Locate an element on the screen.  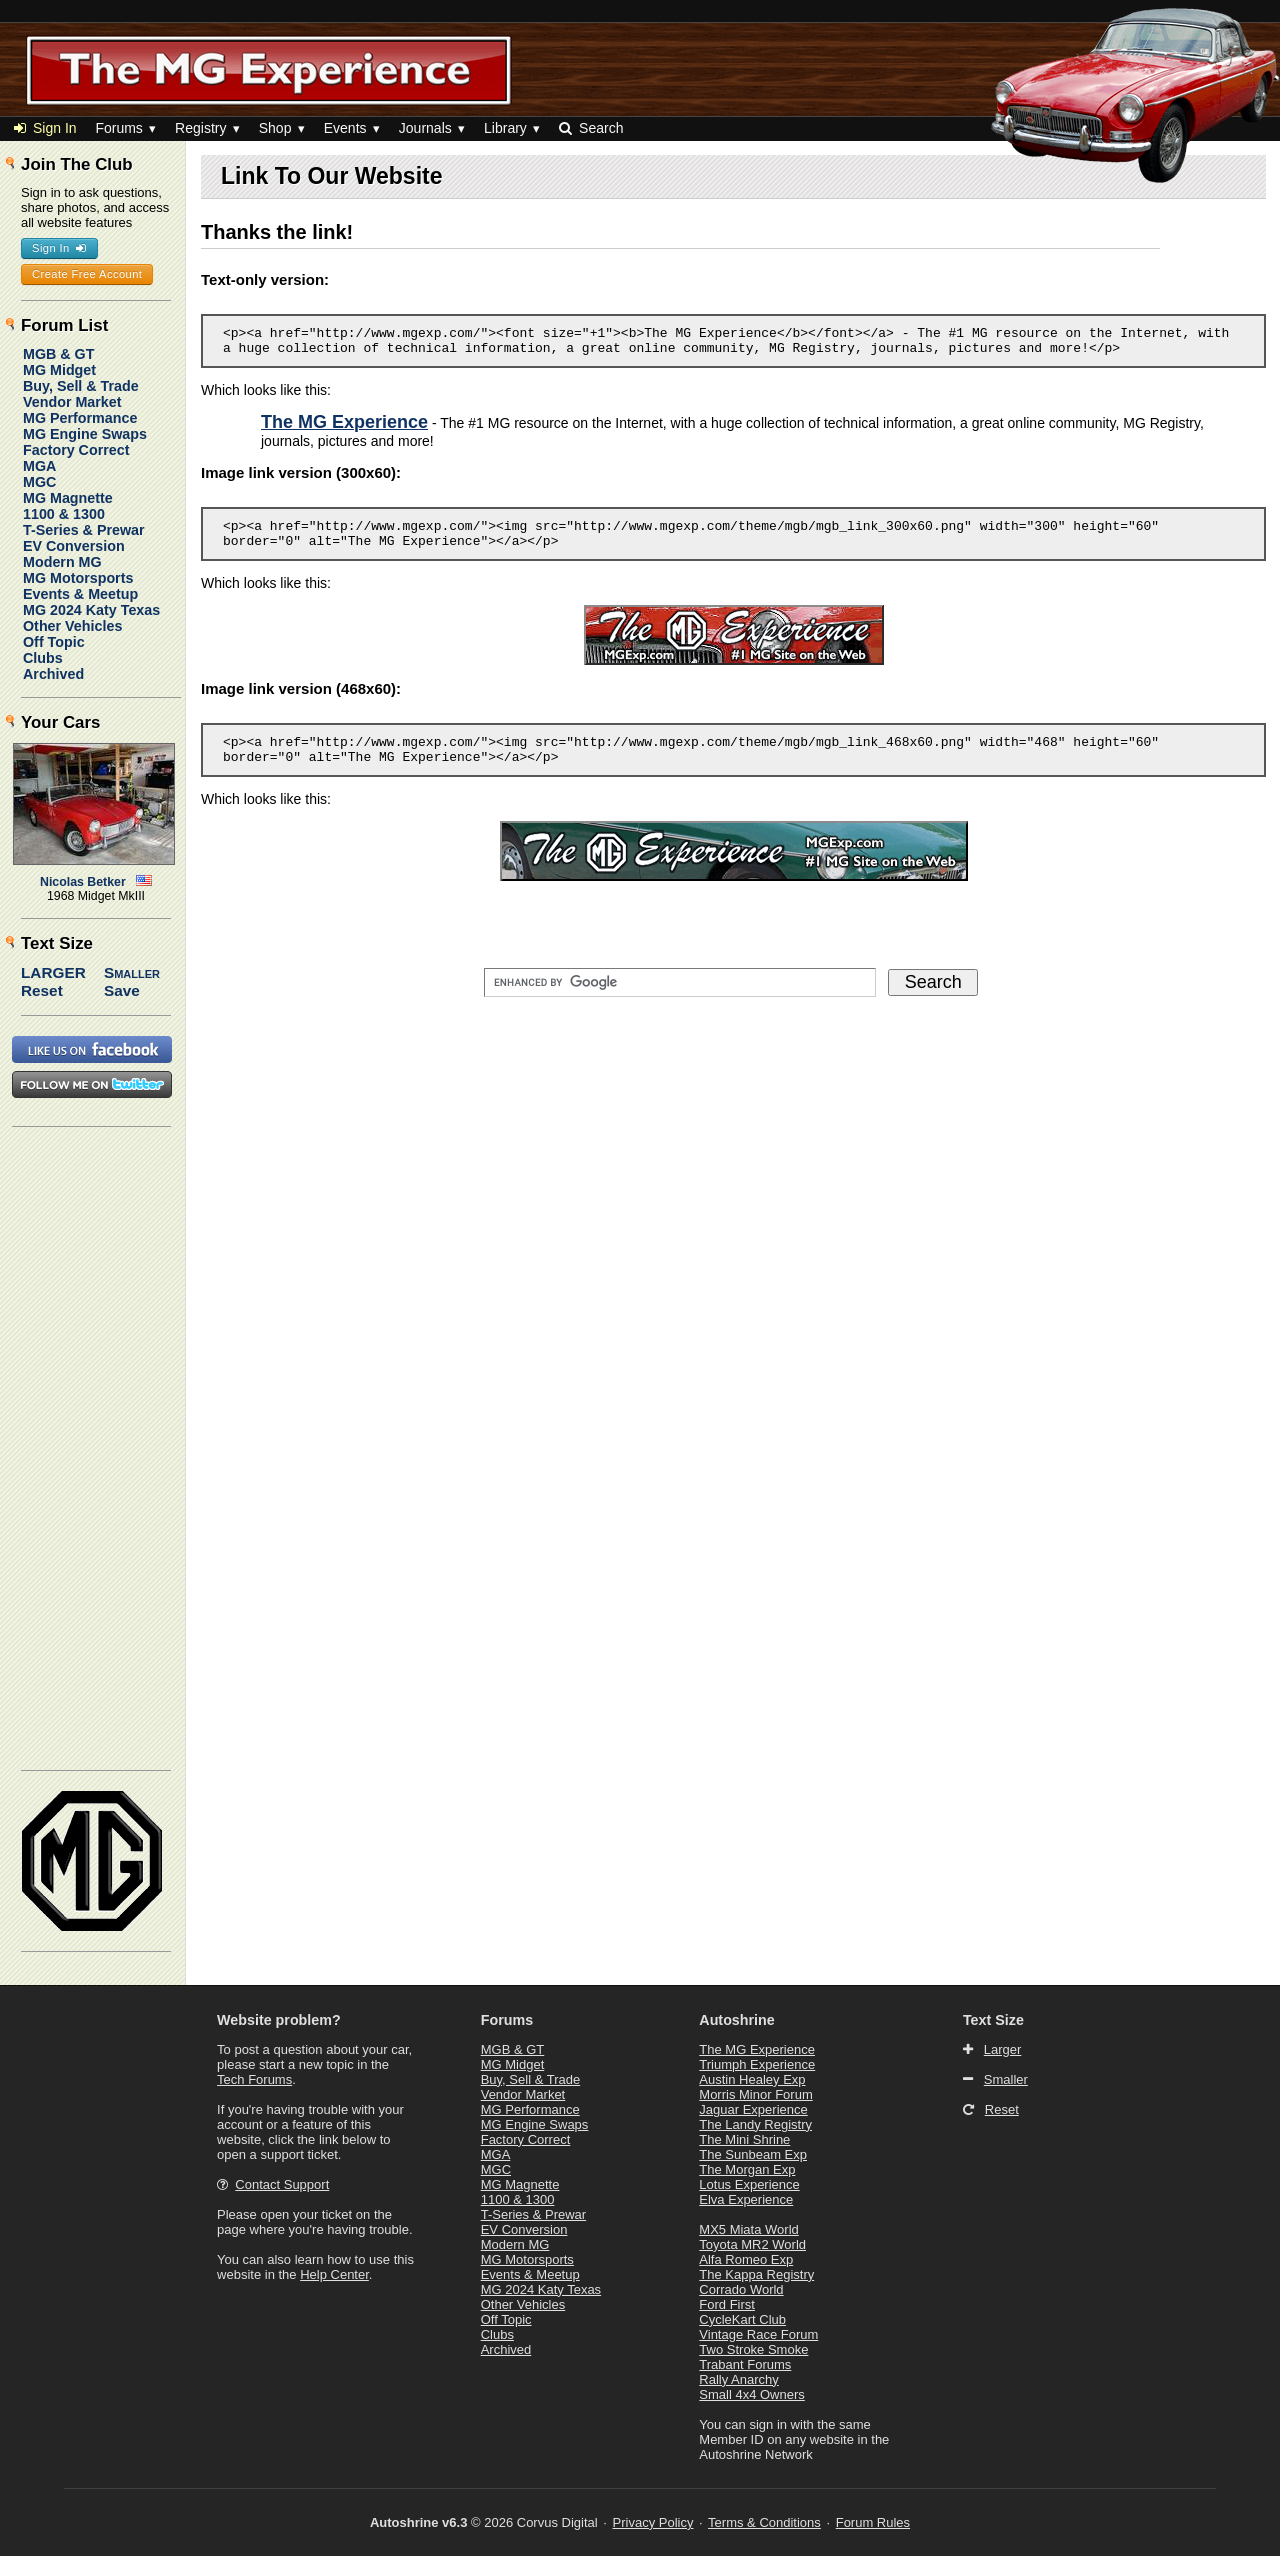
MGB & GT is located at coordinates (58, 354).